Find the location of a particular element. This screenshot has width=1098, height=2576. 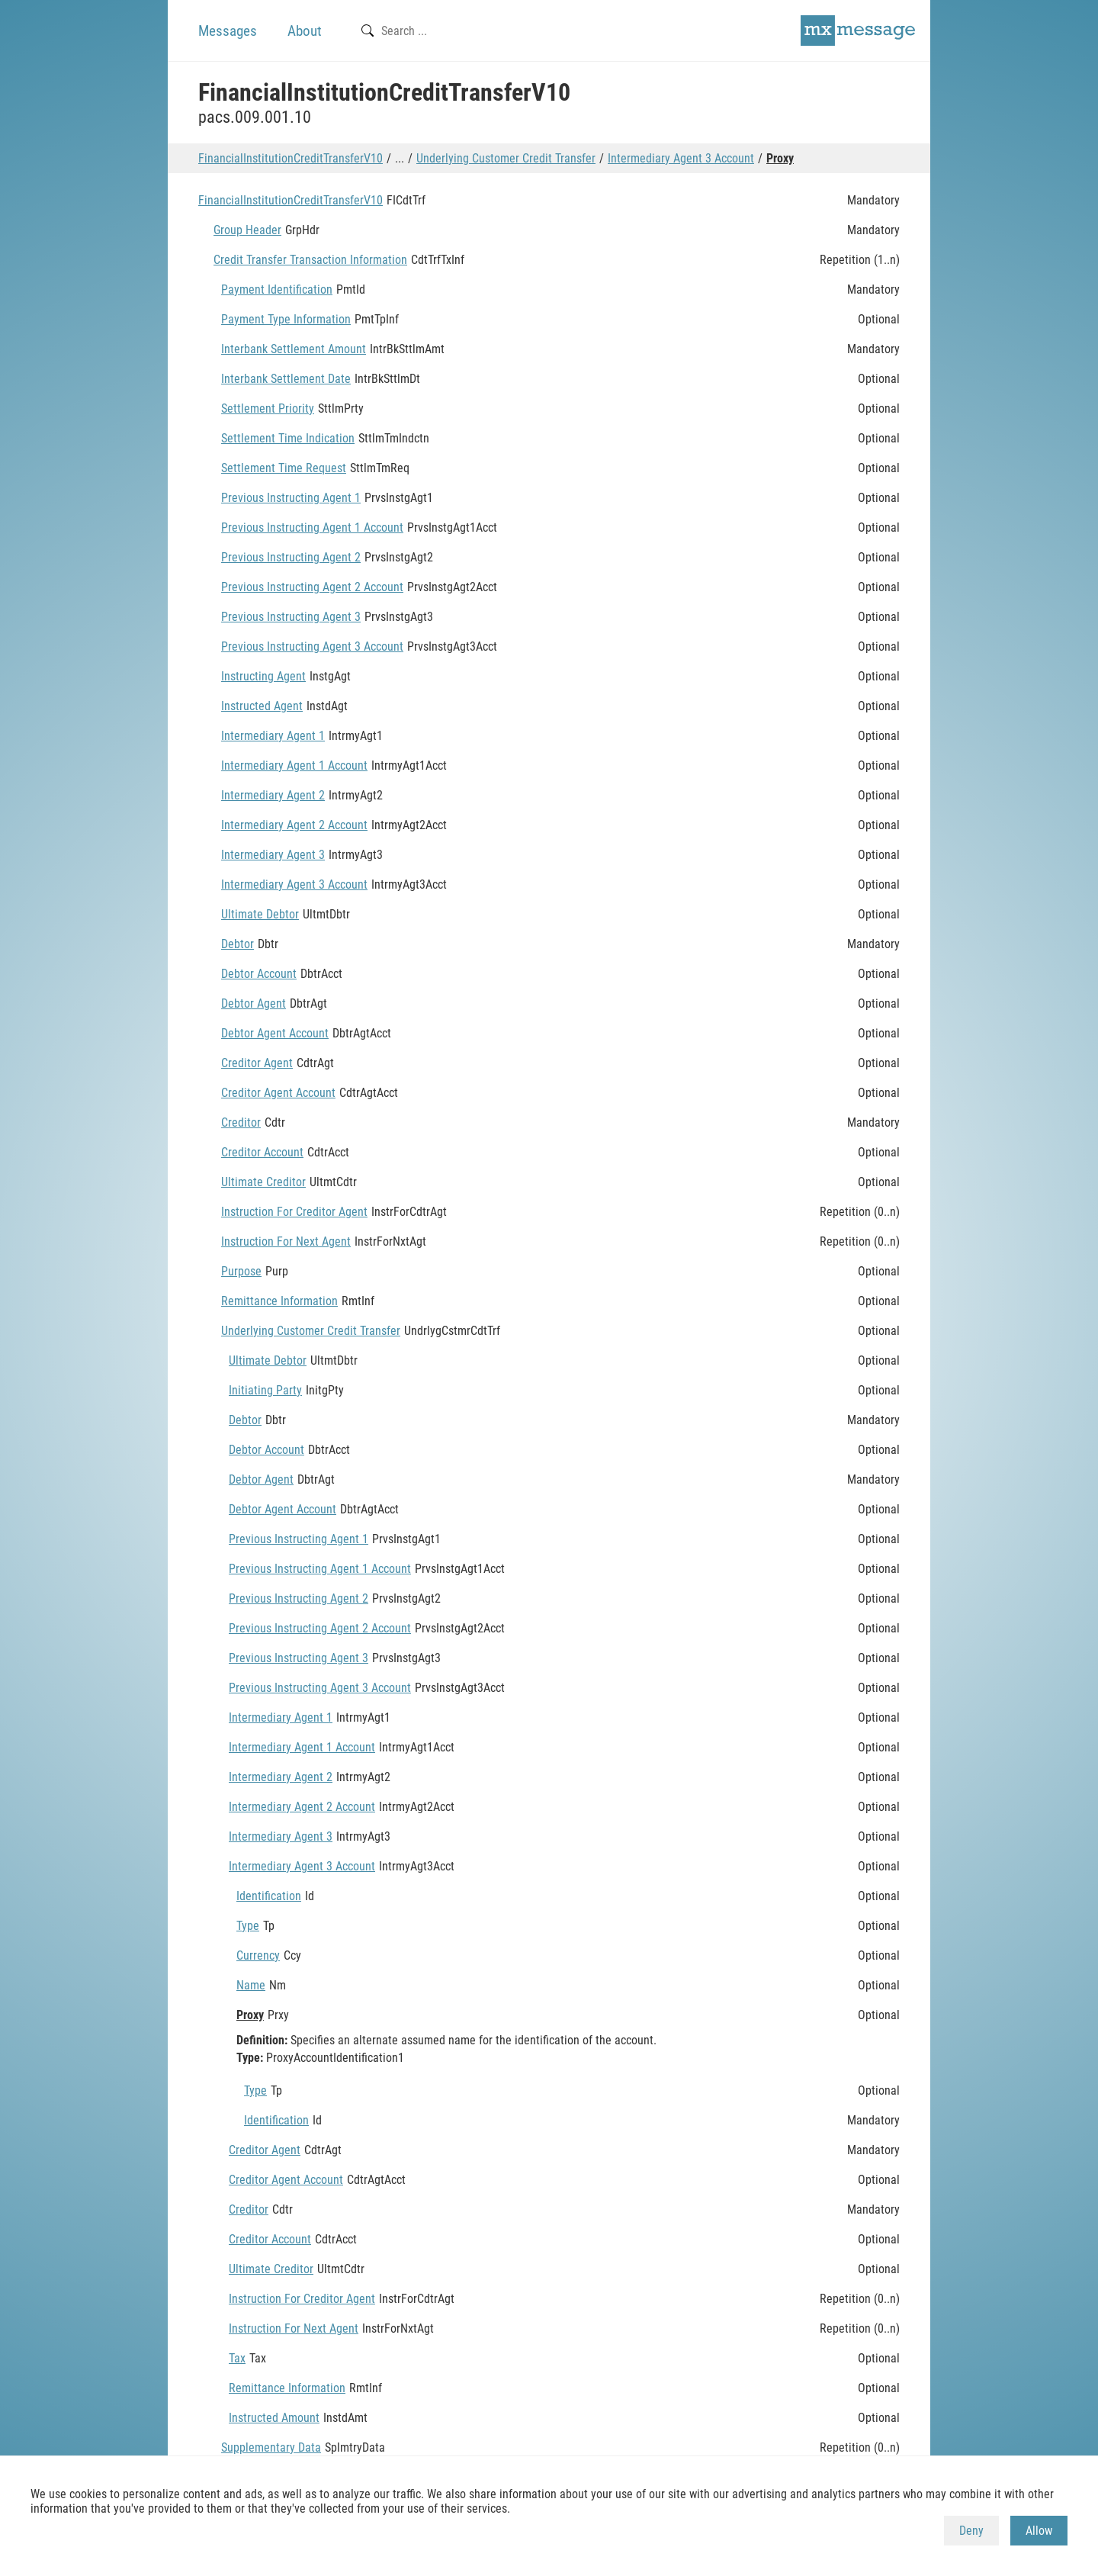

Intermediary Agent 2 Account is located at coordinates (294, 825).